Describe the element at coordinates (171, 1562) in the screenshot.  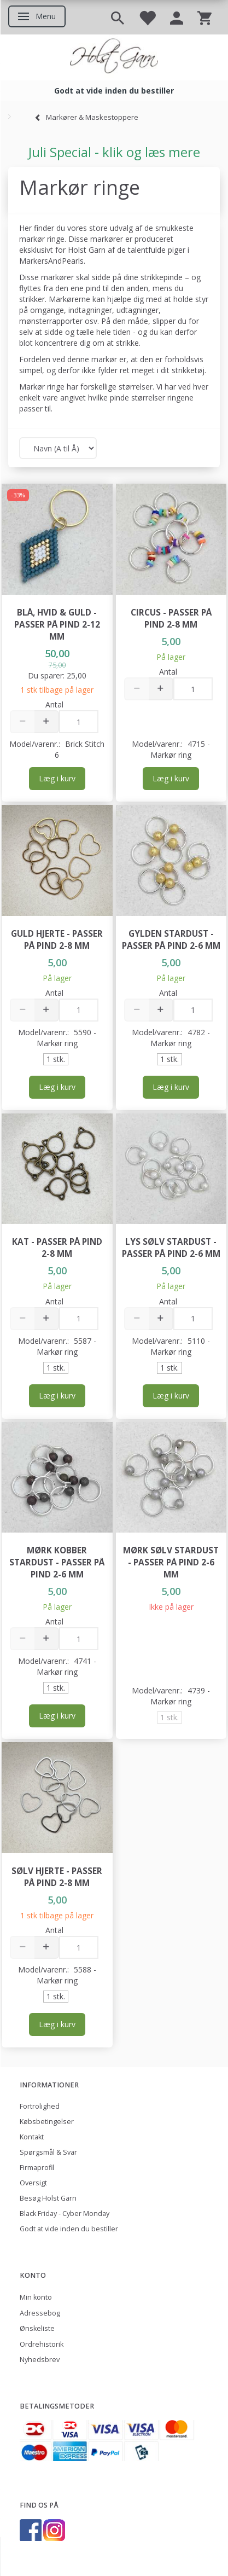
I see `Mørk Sølv Stardust - passer på pind 2-6 mm` at that location.